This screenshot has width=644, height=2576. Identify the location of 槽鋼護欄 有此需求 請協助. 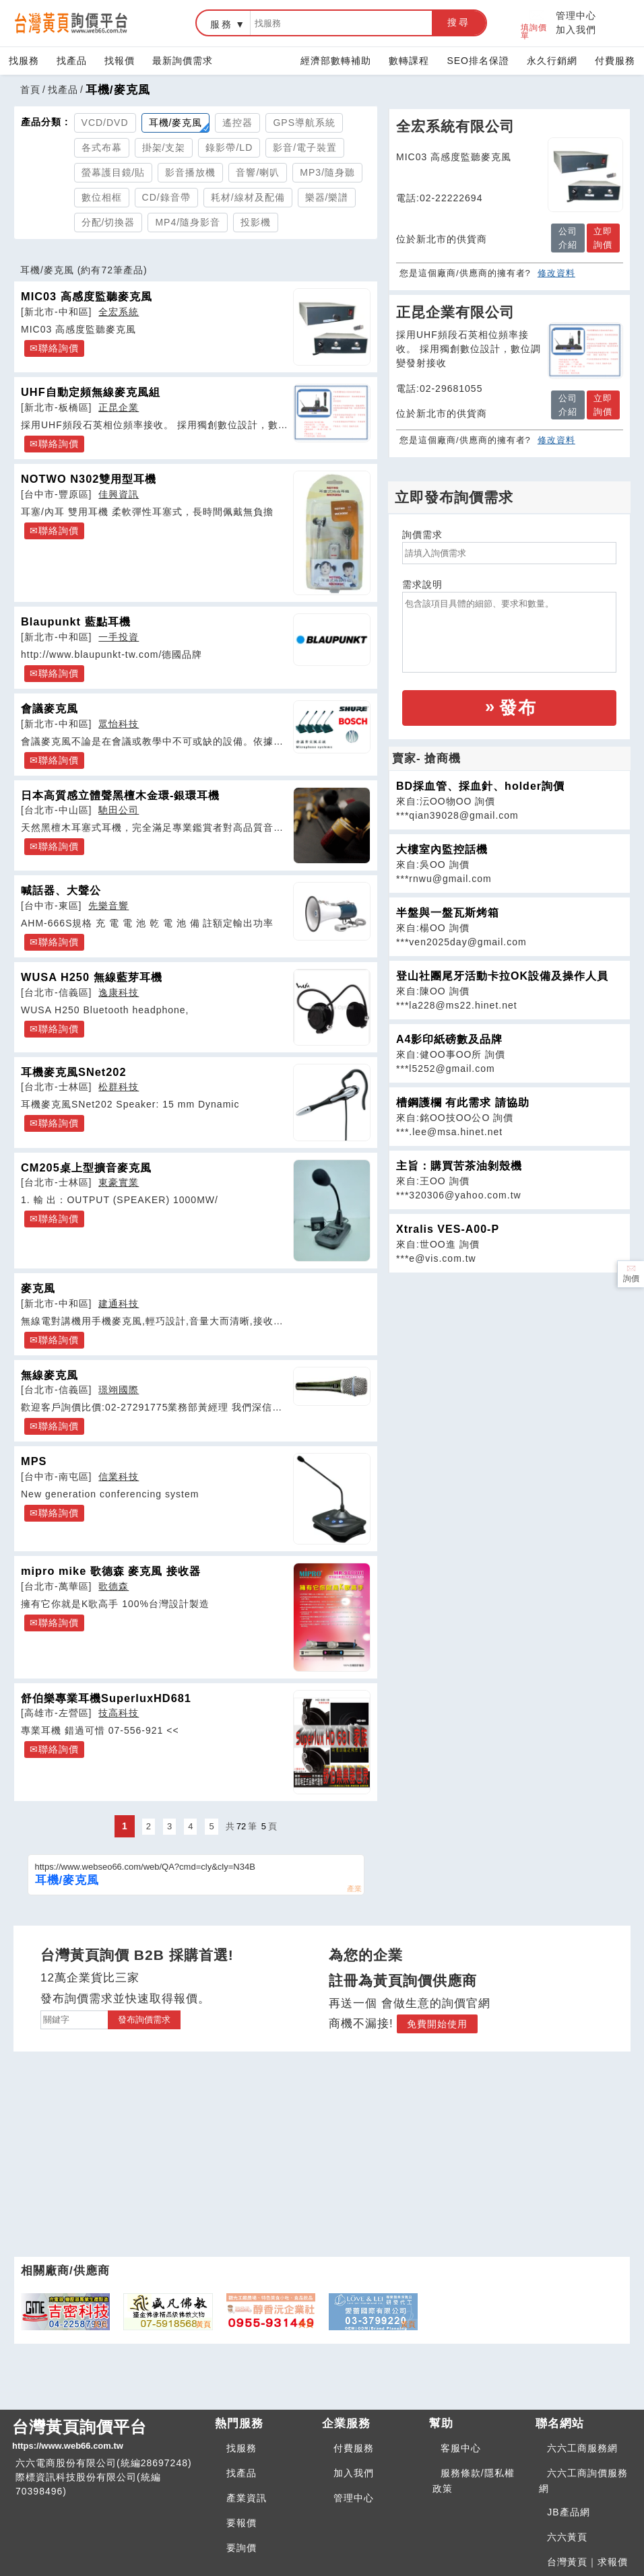
(462, 1102).